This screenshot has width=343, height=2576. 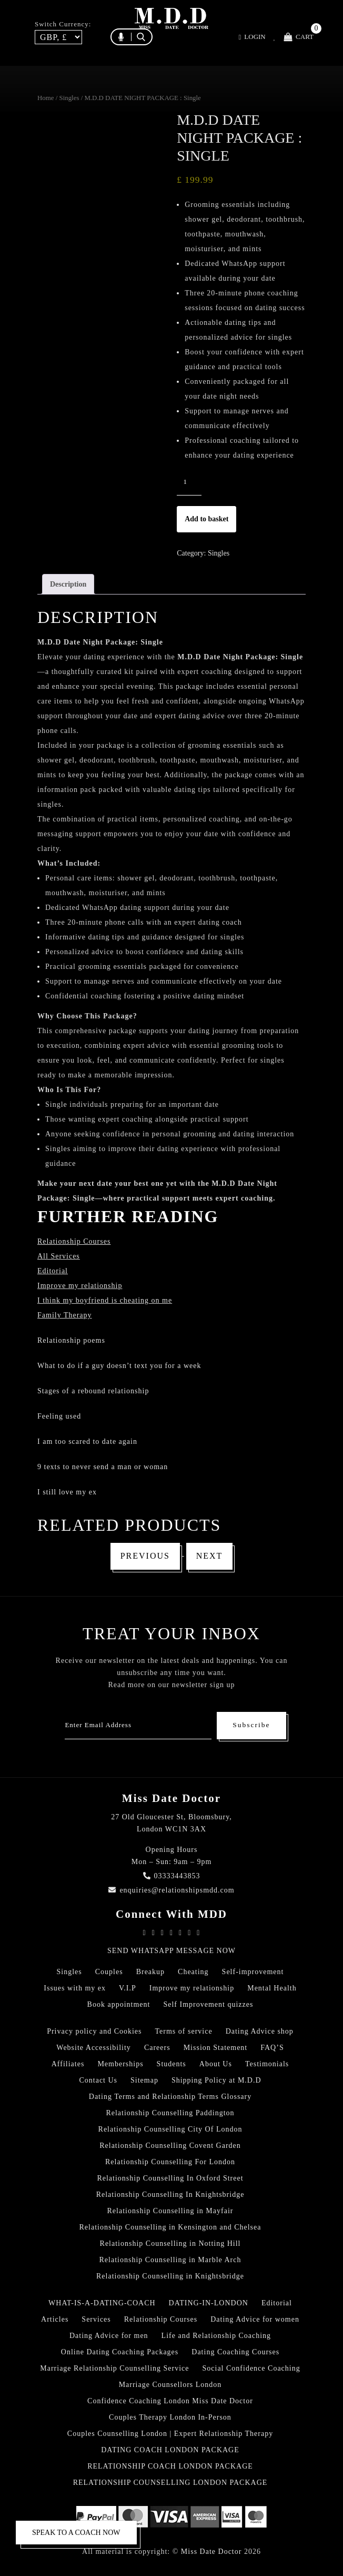 What do you see at coordinates (170, 2385) in the screenshot?
I see `Marriage Counsellors London` at bounding box center [170, 2385].